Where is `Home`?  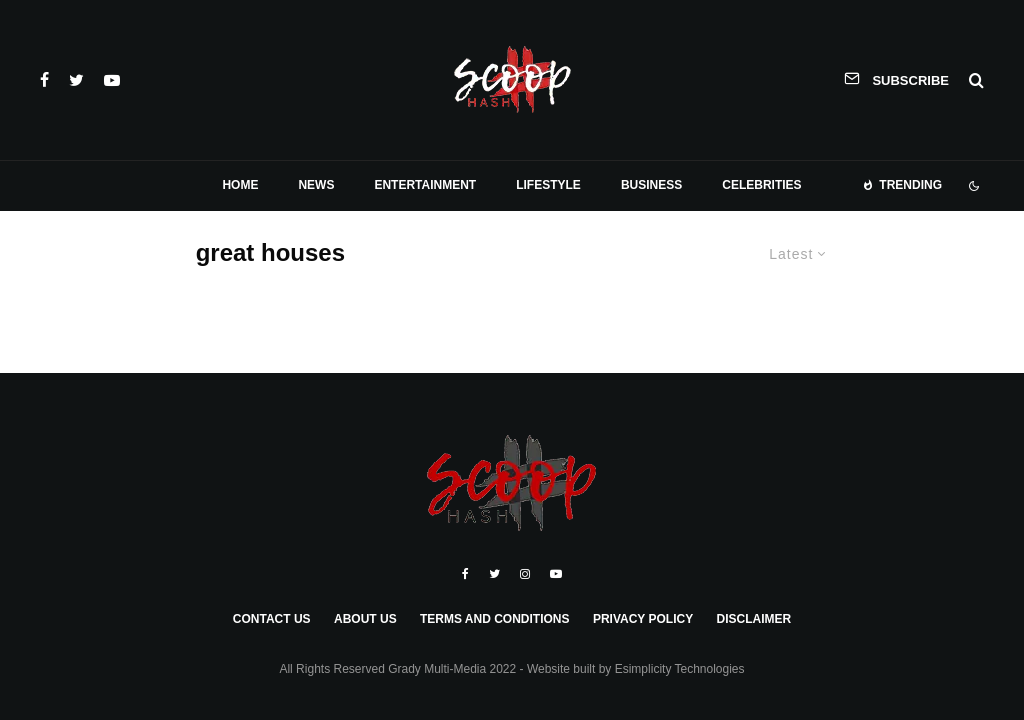
Home is located at coordinates (240, 185).